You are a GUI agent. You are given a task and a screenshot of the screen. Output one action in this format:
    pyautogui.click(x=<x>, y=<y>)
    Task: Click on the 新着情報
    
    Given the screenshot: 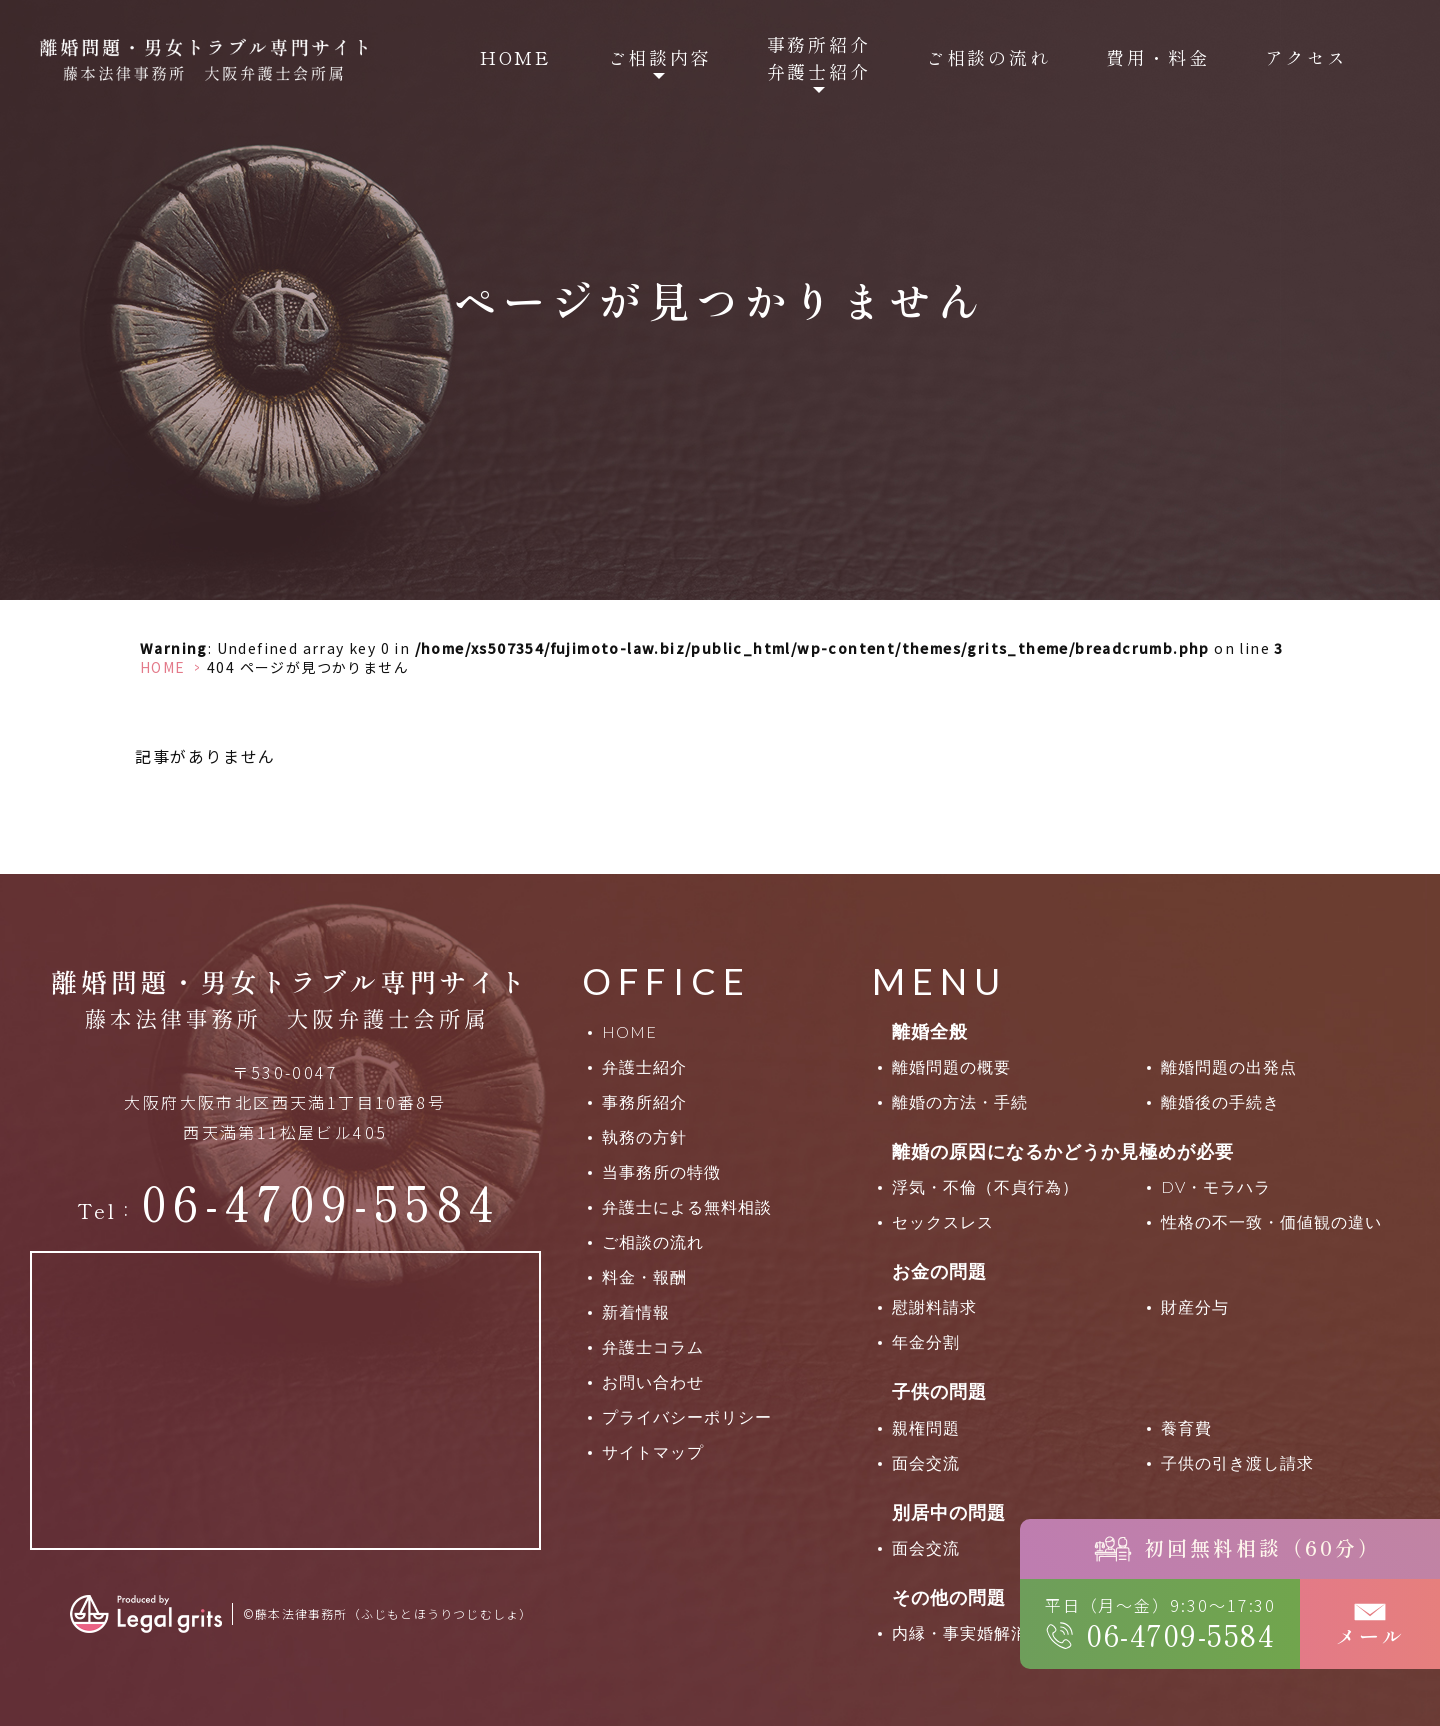 What is the action you would take?
    pyautogui.click(x=636, y=1311)
    